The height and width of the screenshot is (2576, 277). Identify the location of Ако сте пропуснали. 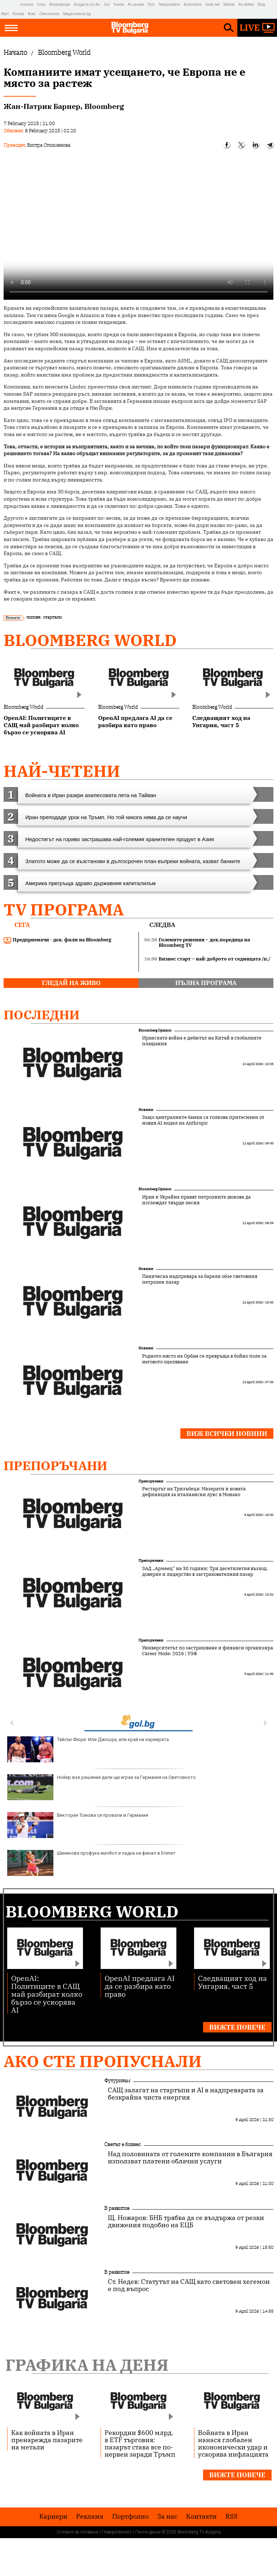
(103, 2061).